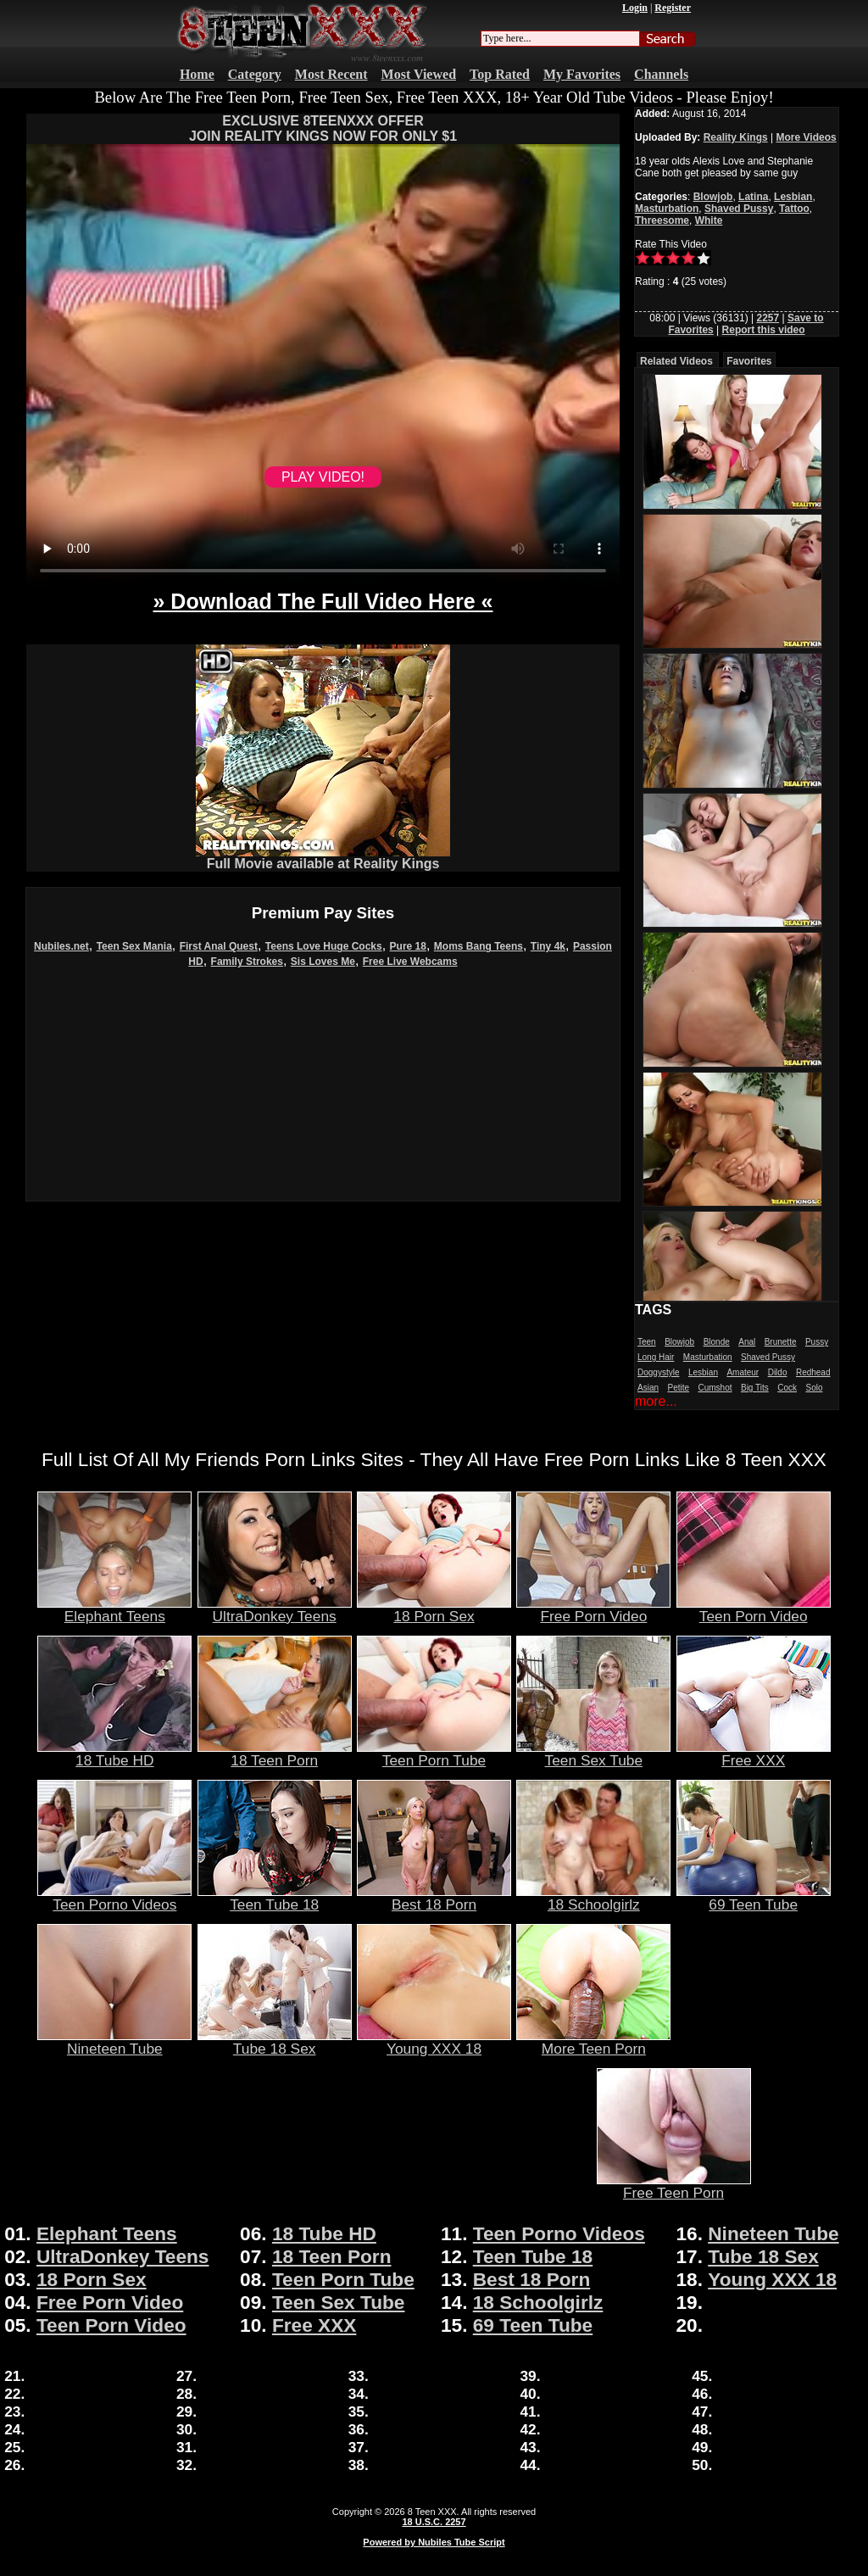 This screenshot has width=868, height=2576. I want to click on Teen Tube 18, so click(275, 1897).